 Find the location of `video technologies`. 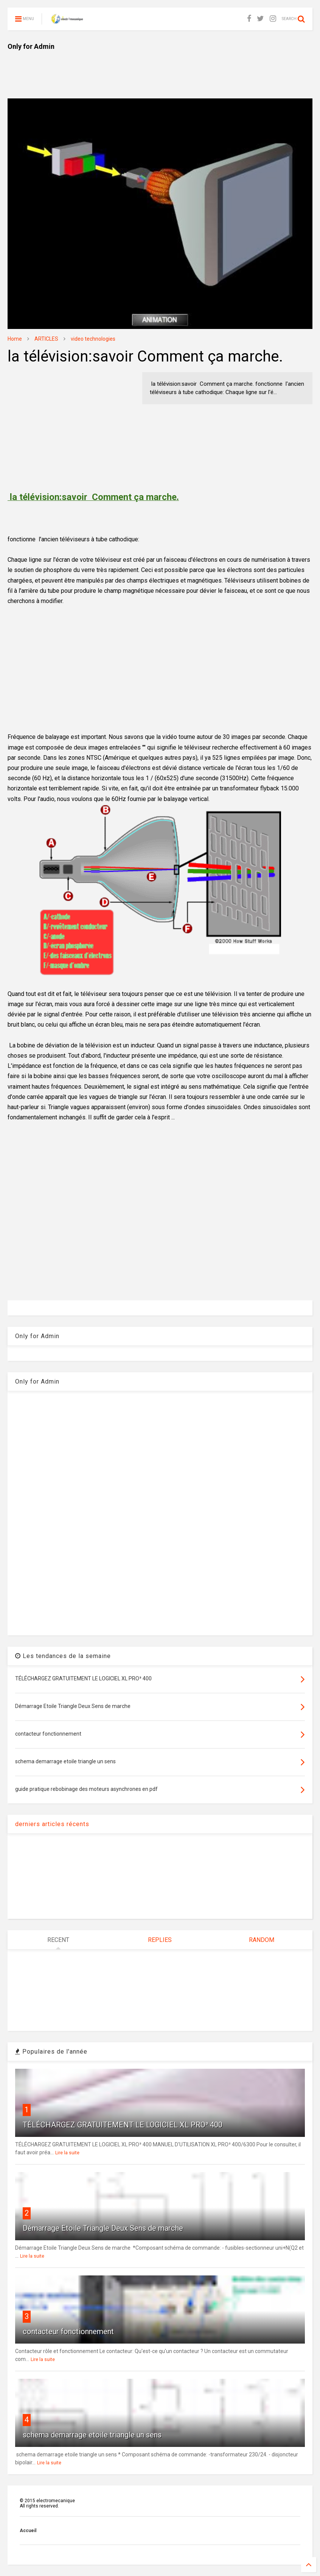

video technologies is located at coordinates (93, 339).